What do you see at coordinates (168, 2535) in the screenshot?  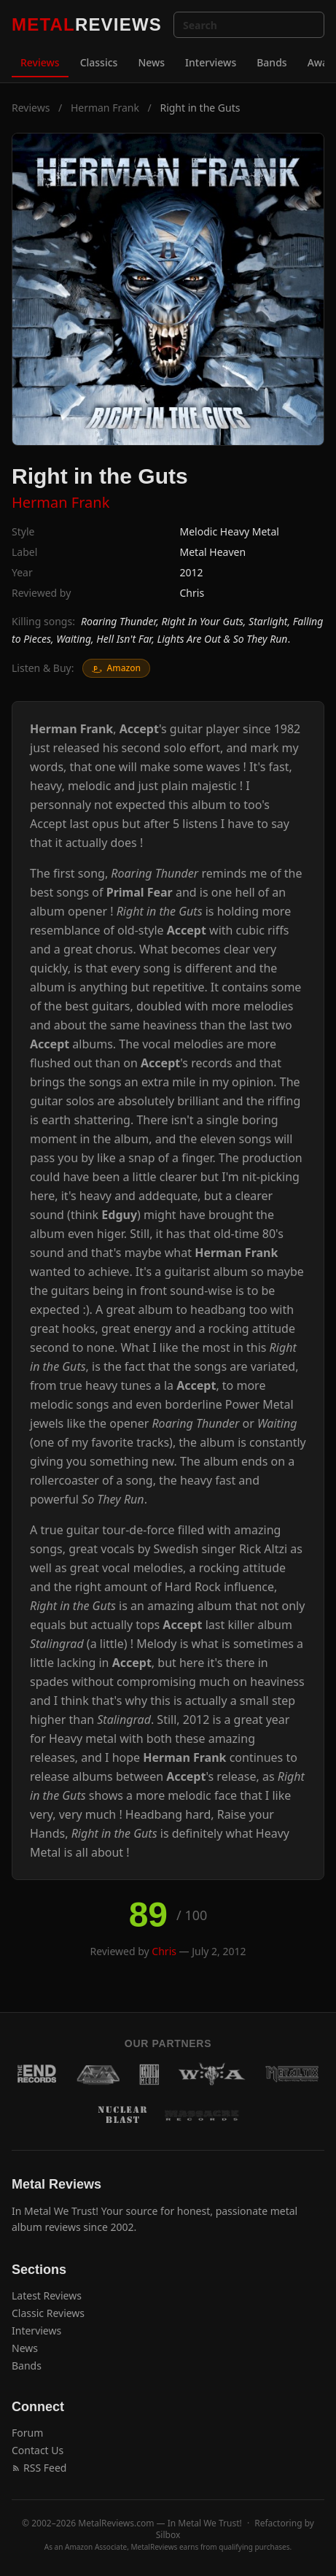 I see `Silbox` at bounding box center [168, 2535].